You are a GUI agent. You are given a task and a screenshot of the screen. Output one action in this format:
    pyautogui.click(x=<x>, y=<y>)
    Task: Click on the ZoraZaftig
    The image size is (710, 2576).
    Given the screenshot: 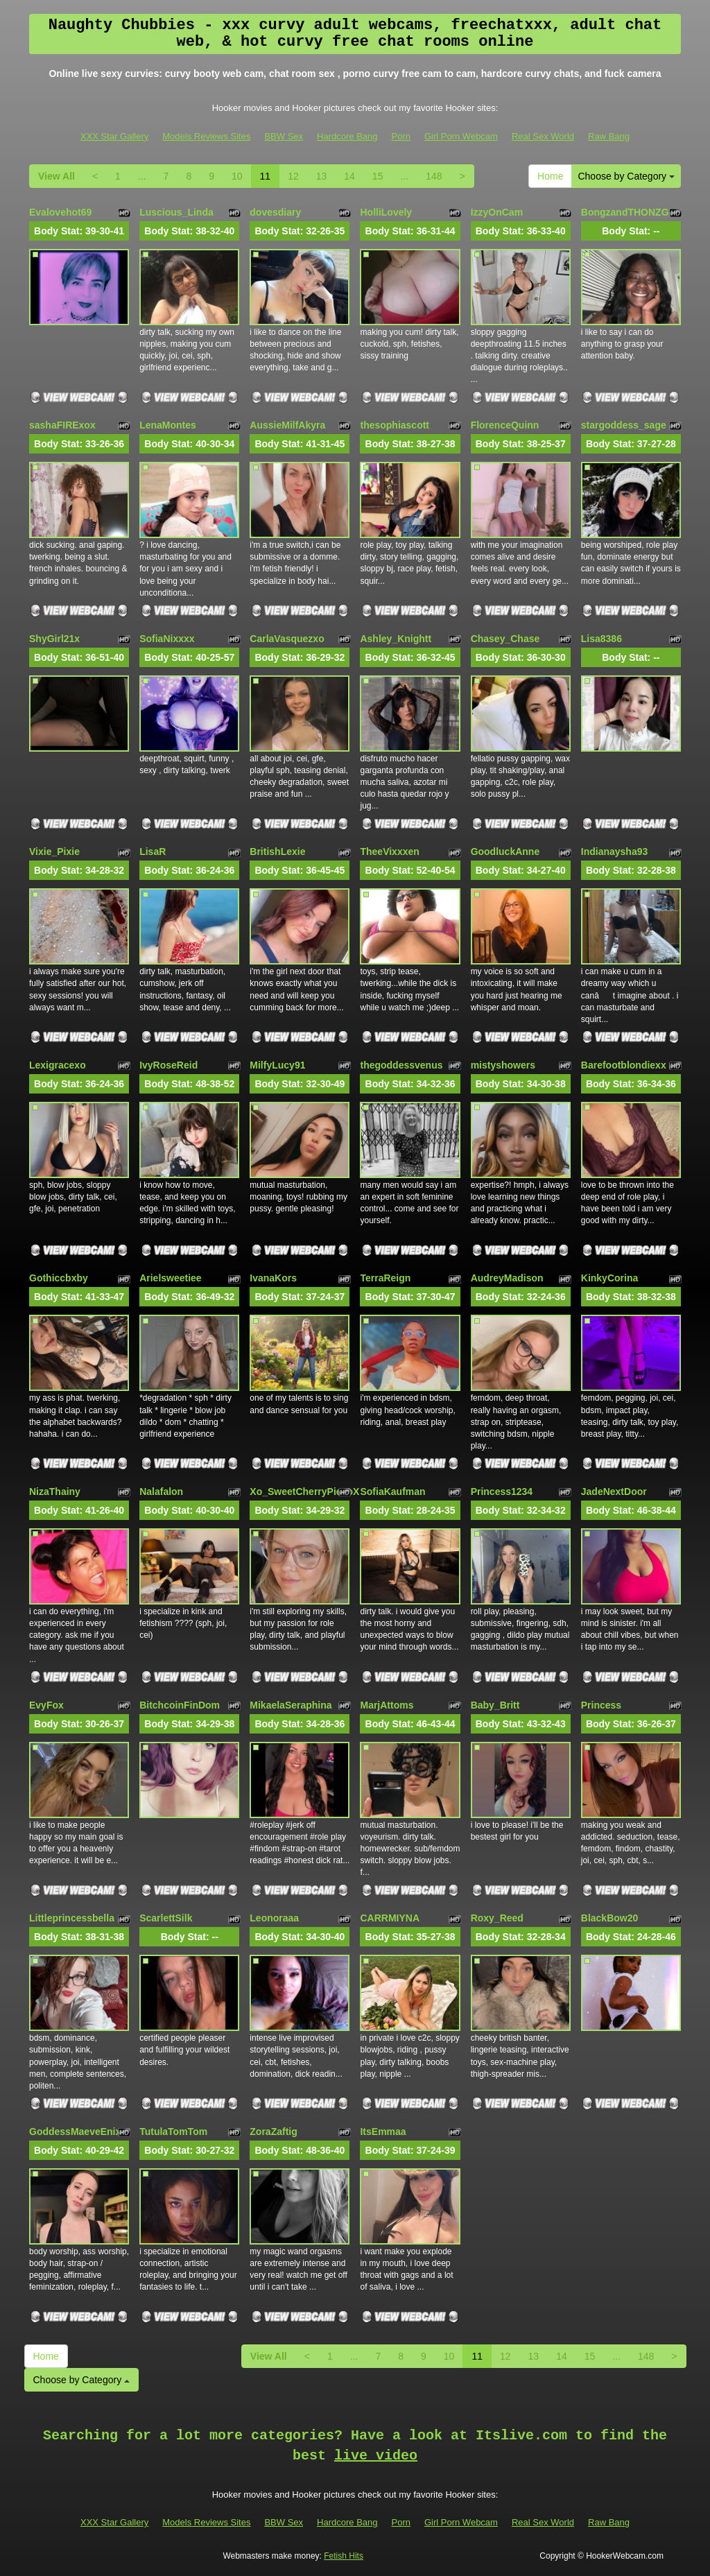 What is the action you would take?
    pyautogui.click(x=273, y=2131)
    